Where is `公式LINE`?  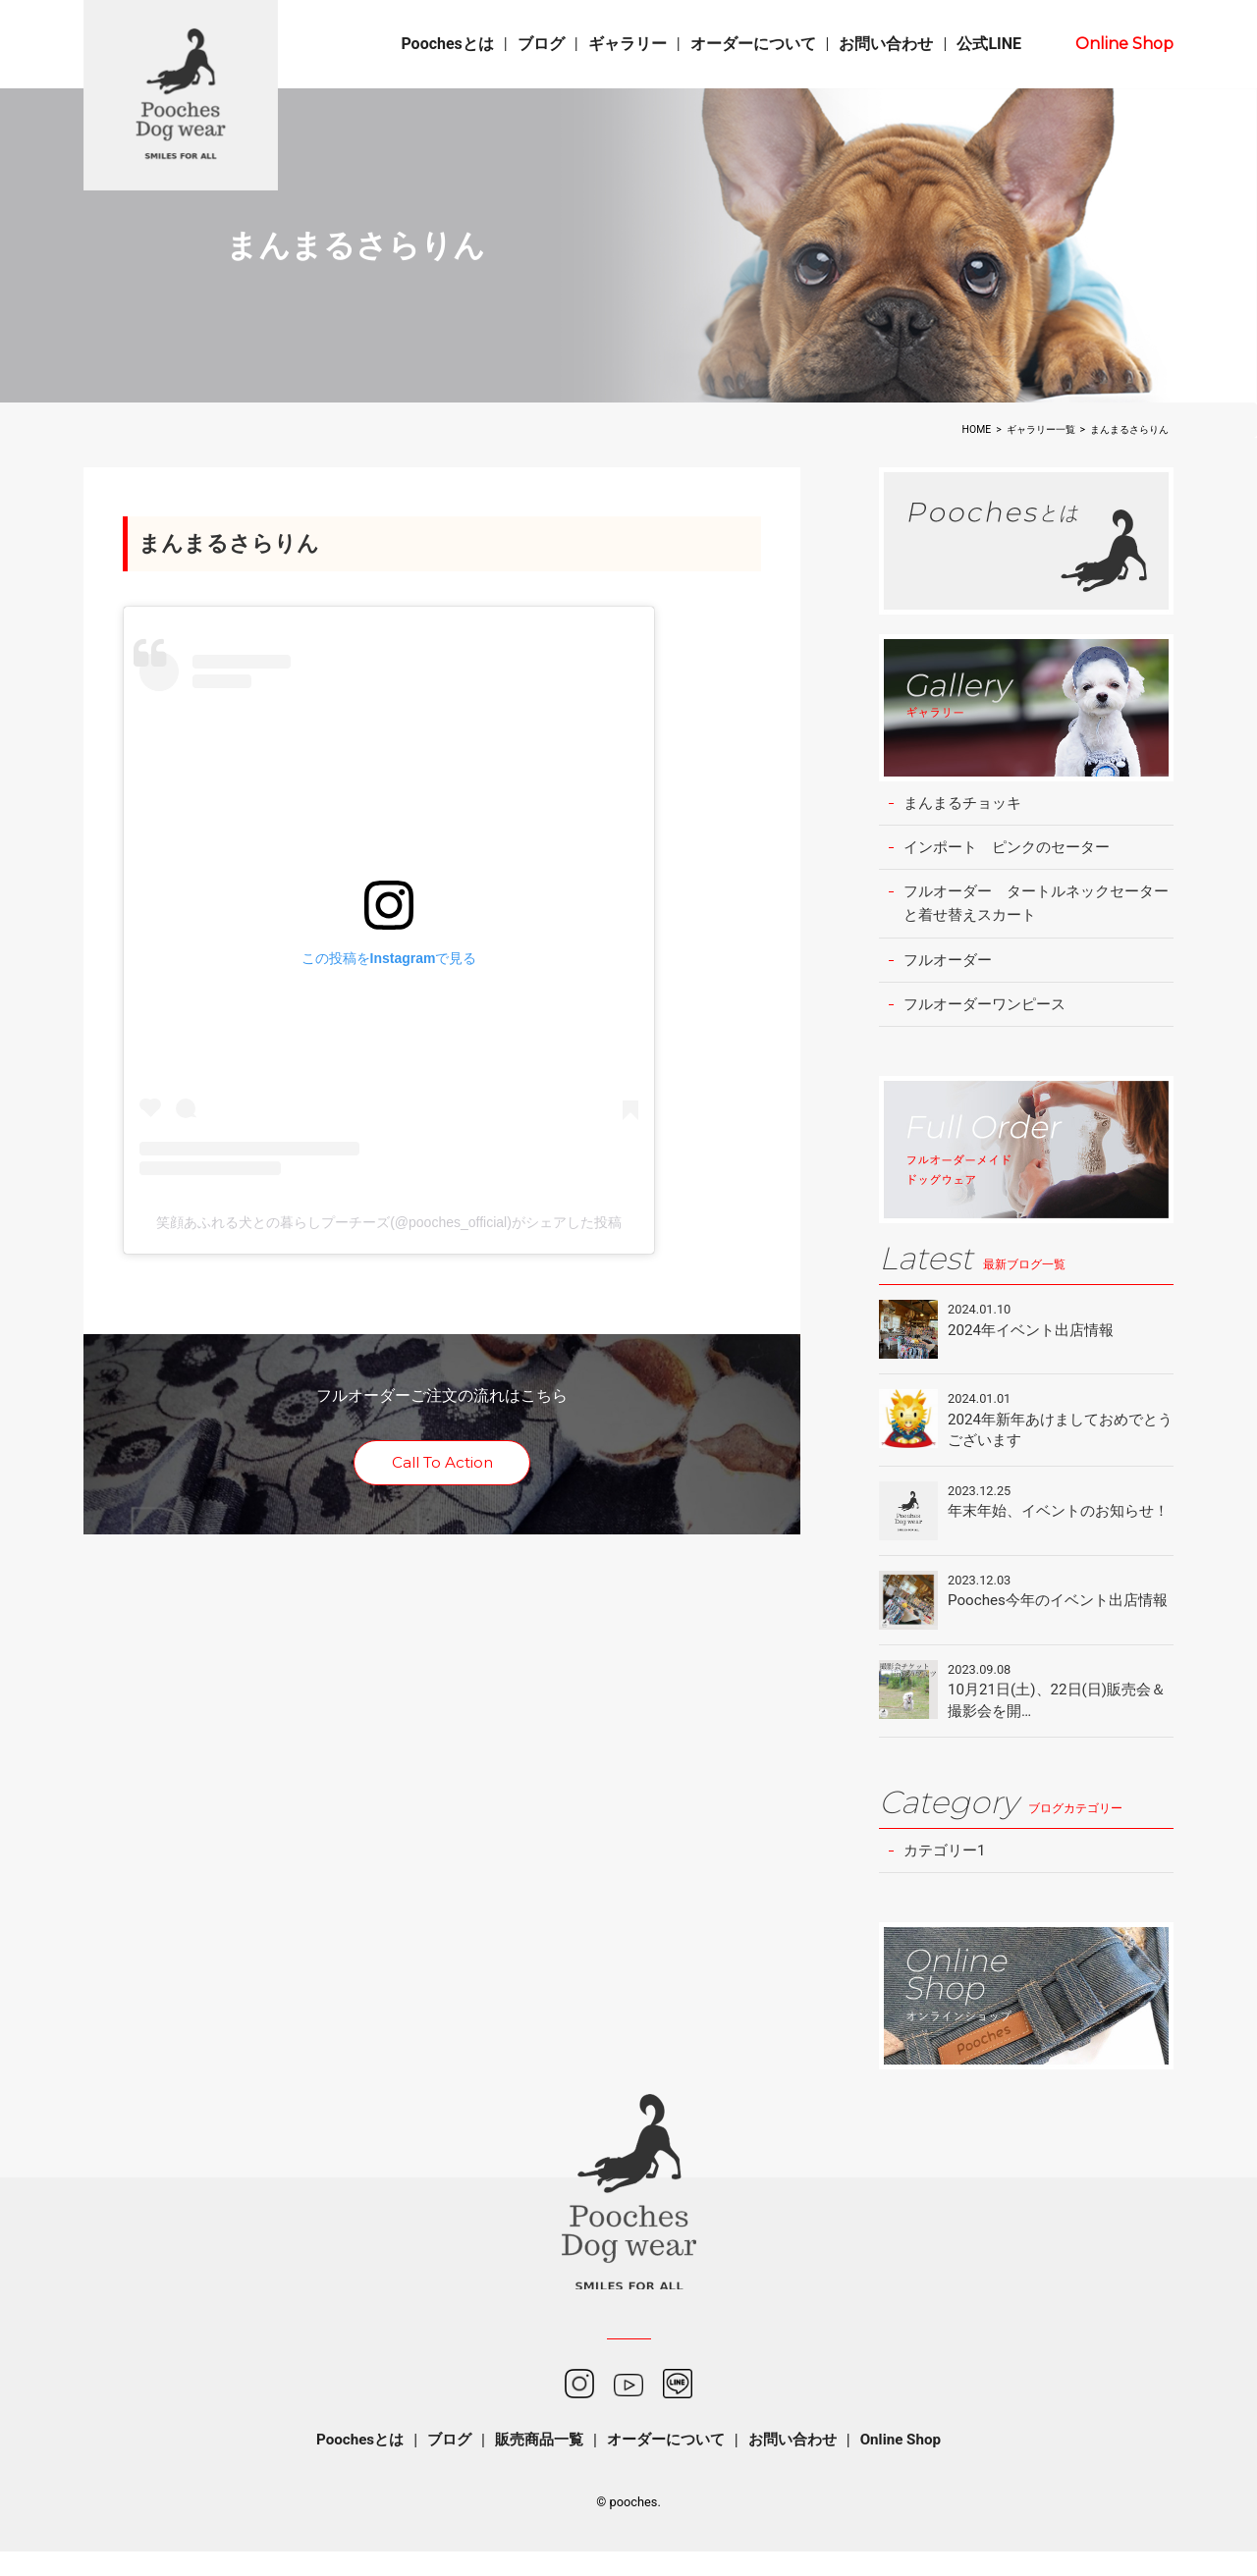 公式LINE is located at coordinates (988, 43).